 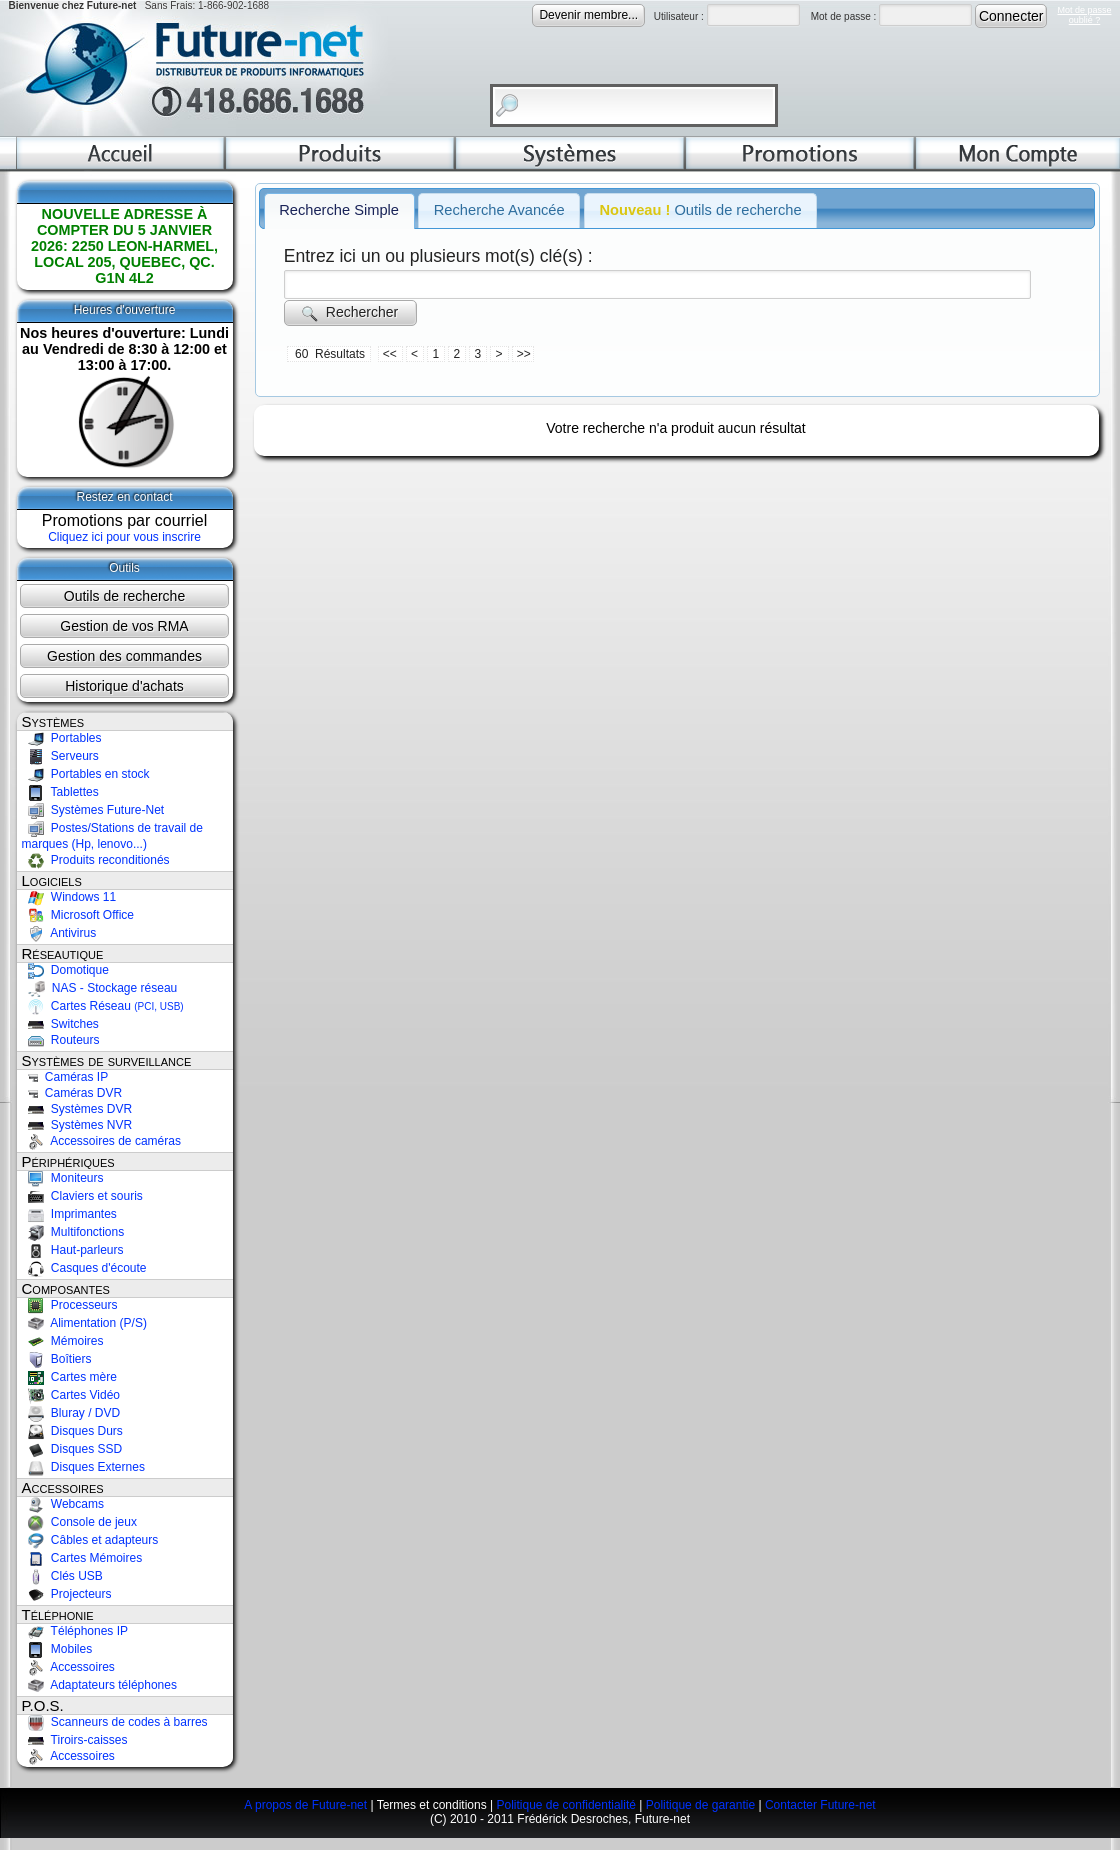 What do you see at coordinates (75, 1740) in the screenshot?
I see `Tiroirs-caisses` at bounding box center [75, 1740].